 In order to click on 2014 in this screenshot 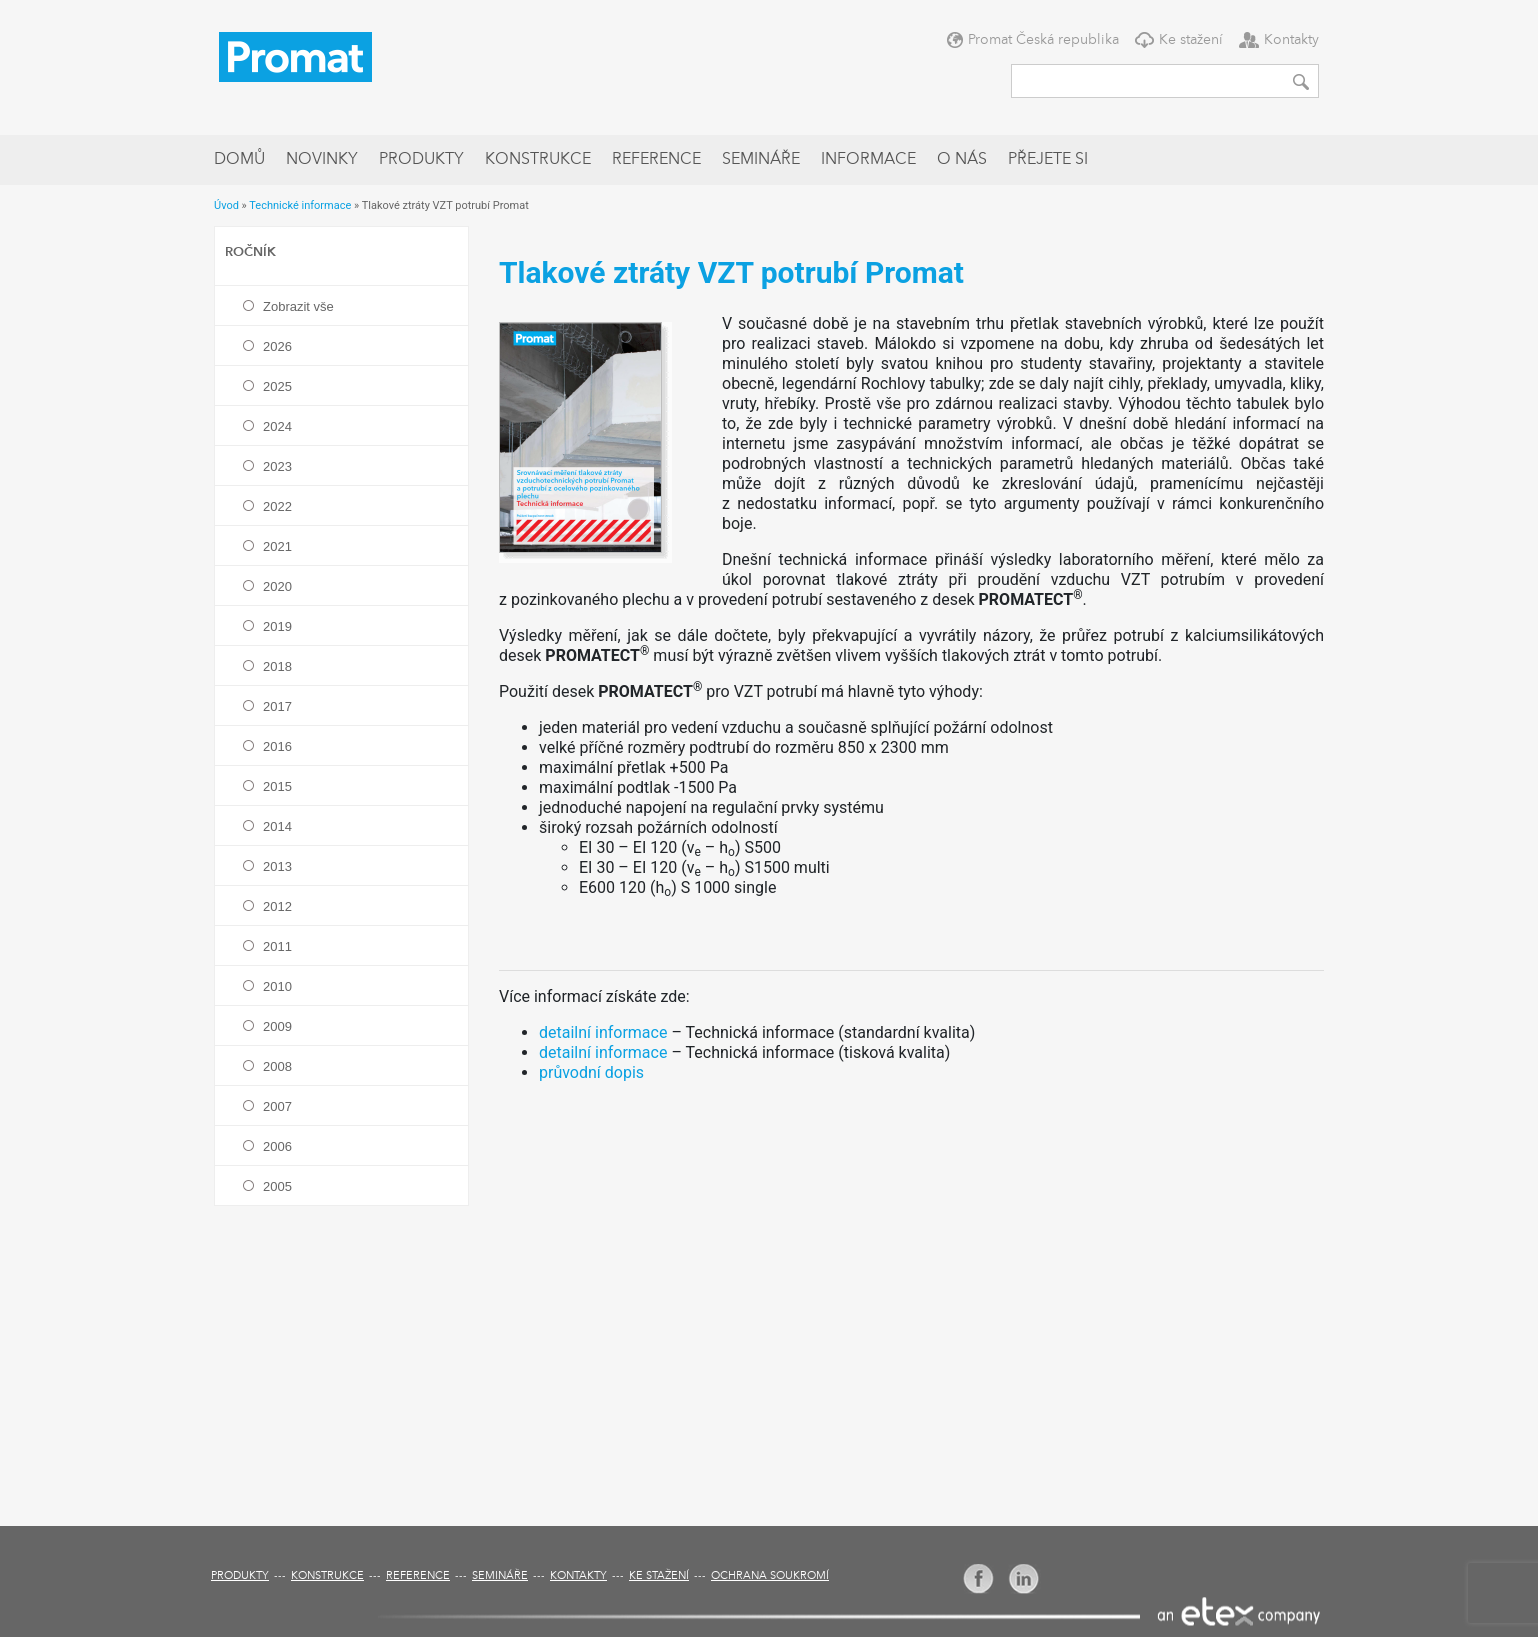, I will do `click(277, 826)`.